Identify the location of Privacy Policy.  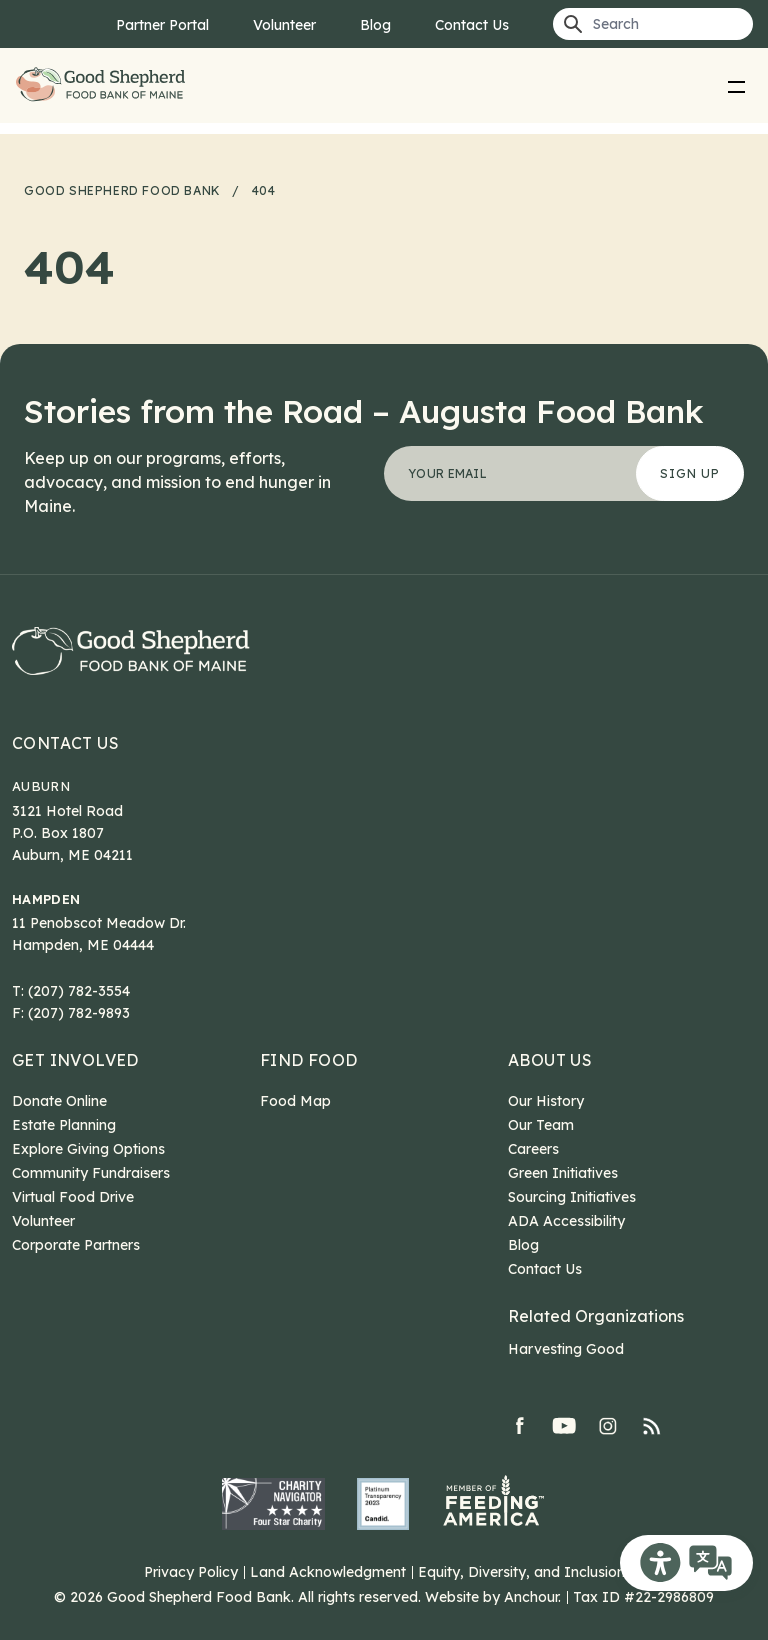
(191, 1572).